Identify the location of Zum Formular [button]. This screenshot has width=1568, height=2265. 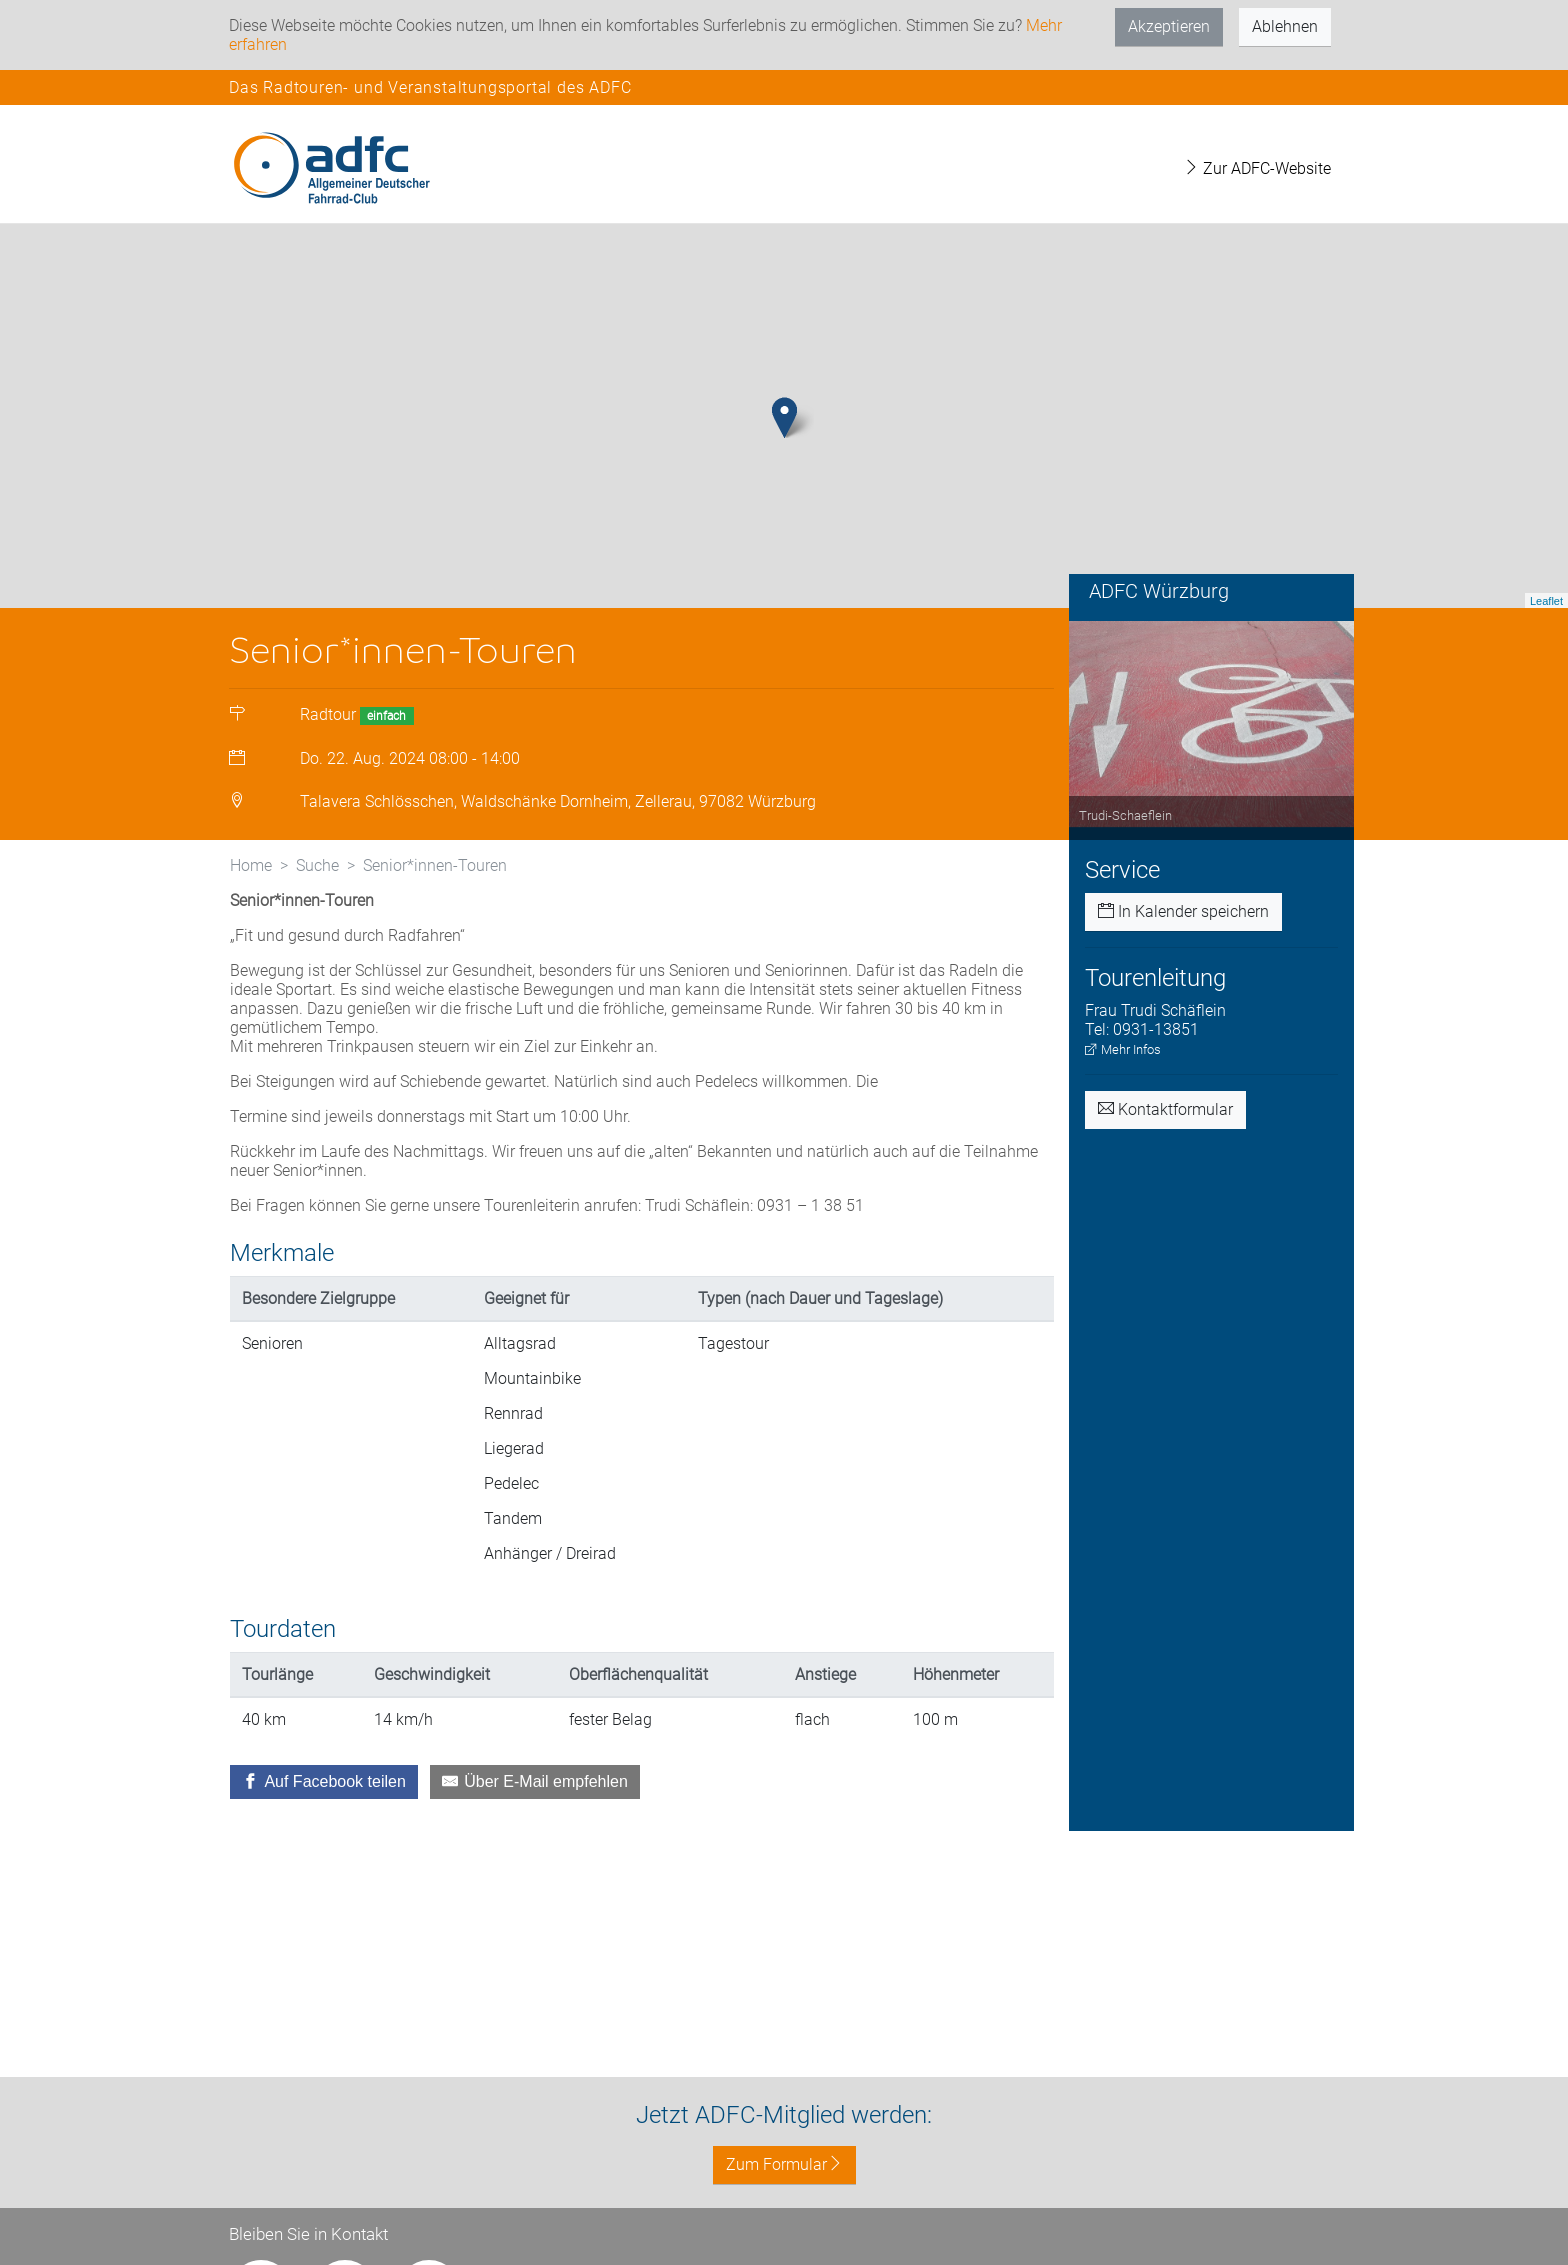
(784, 2164).